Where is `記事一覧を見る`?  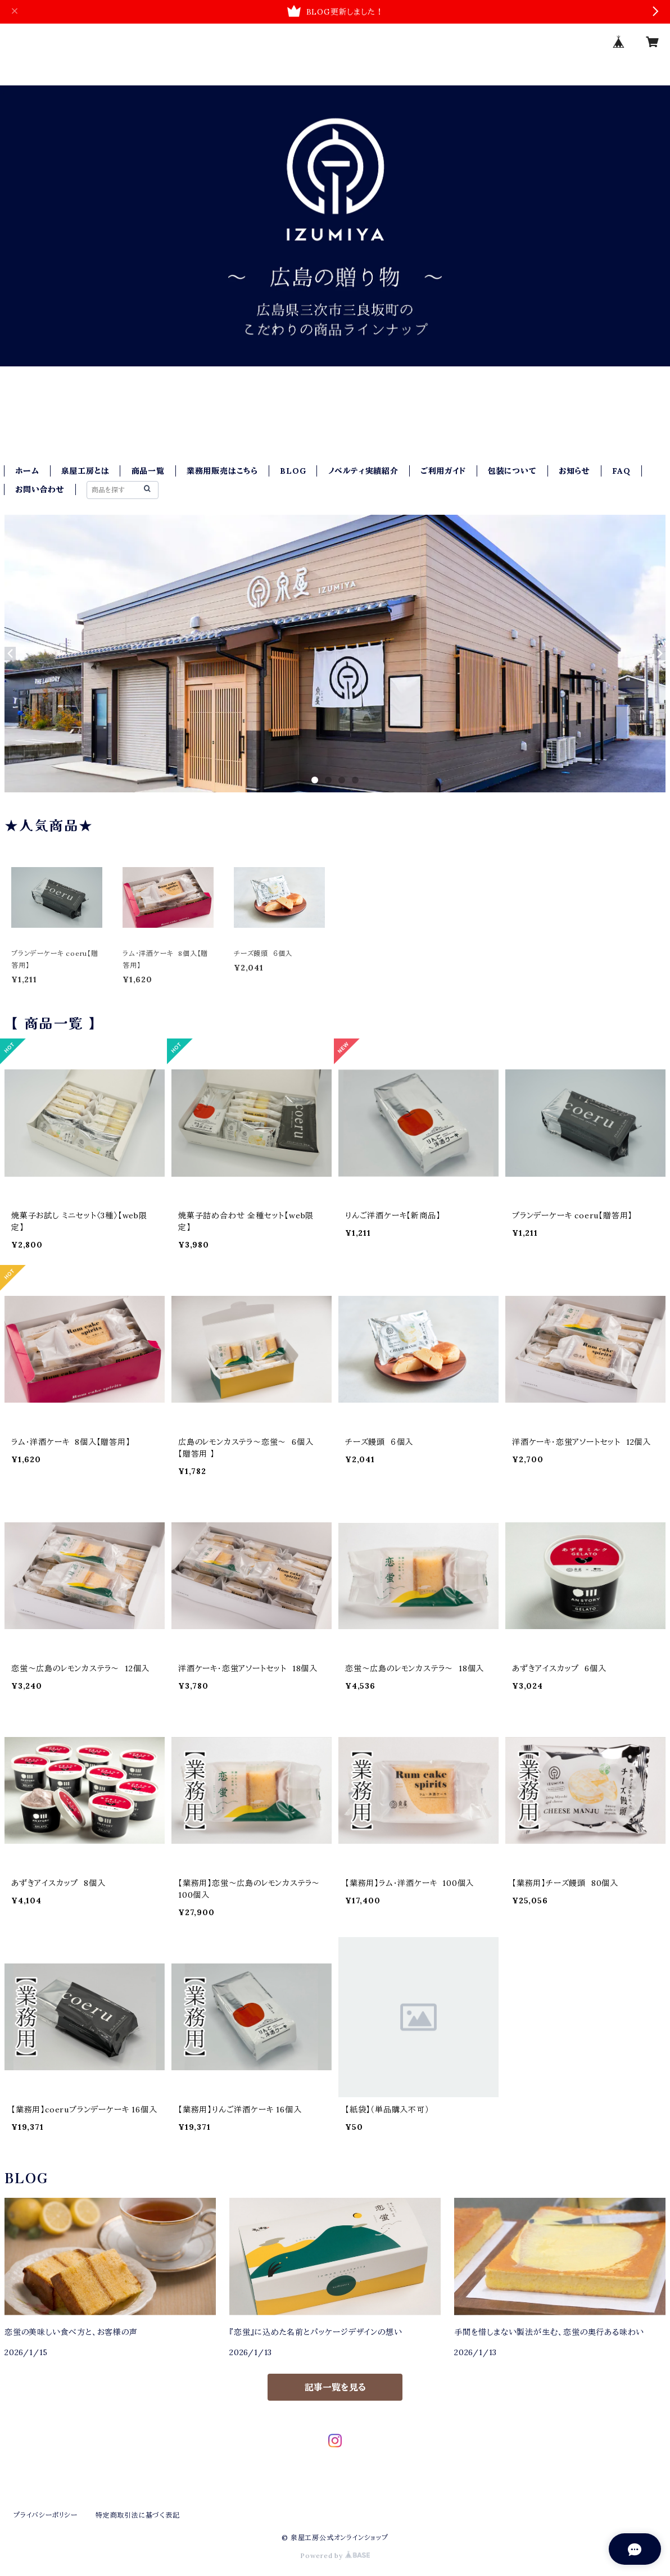
記事一覧を見る is located at coordinates (335, 2387).